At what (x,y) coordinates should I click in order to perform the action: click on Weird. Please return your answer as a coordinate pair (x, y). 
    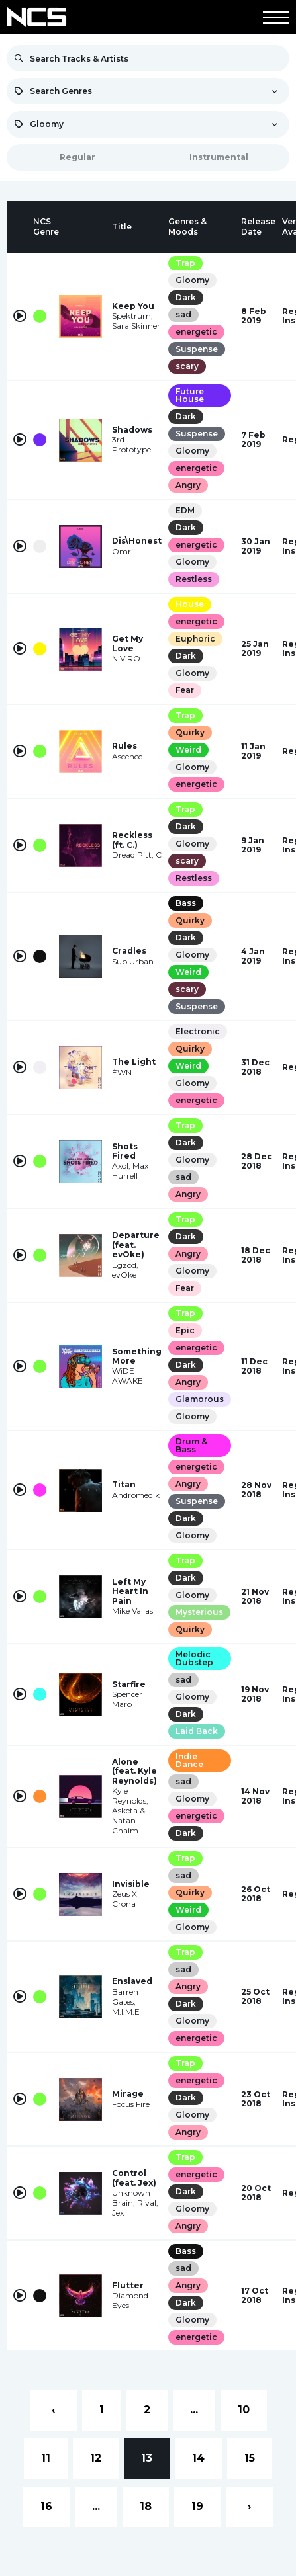
    Looking at the image, I should click on (188, 750).